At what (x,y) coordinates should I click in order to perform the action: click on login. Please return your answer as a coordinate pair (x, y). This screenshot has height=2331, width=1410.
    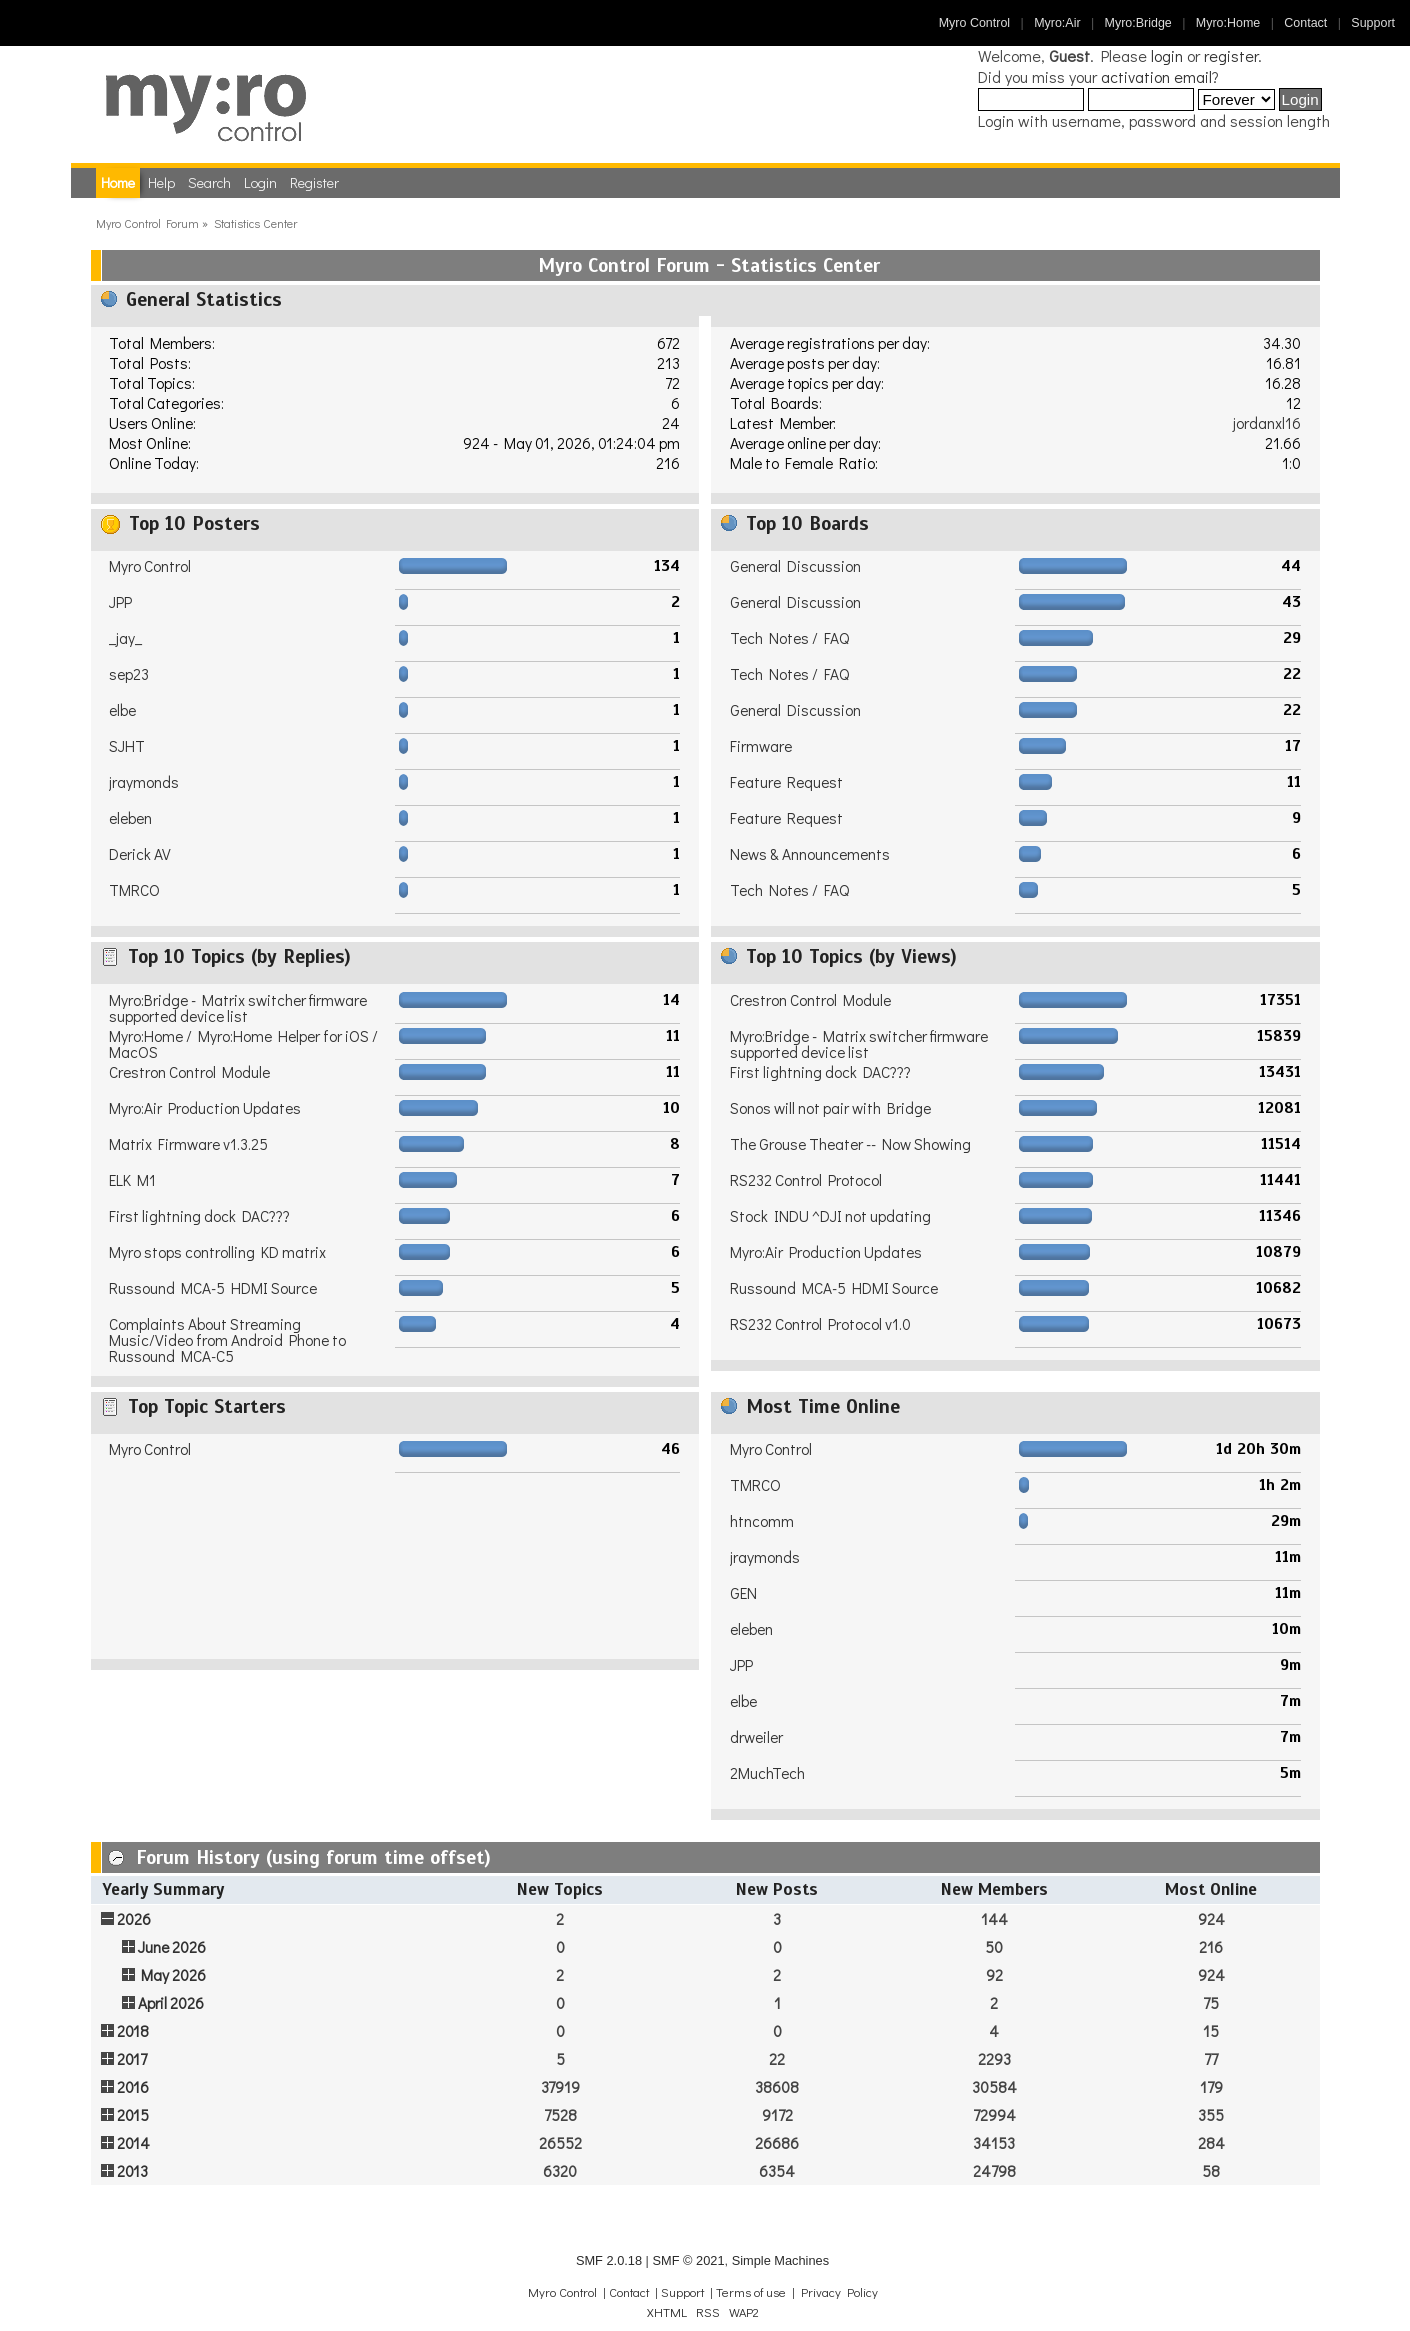
    Looking at the image, I should click on (1167, 55).